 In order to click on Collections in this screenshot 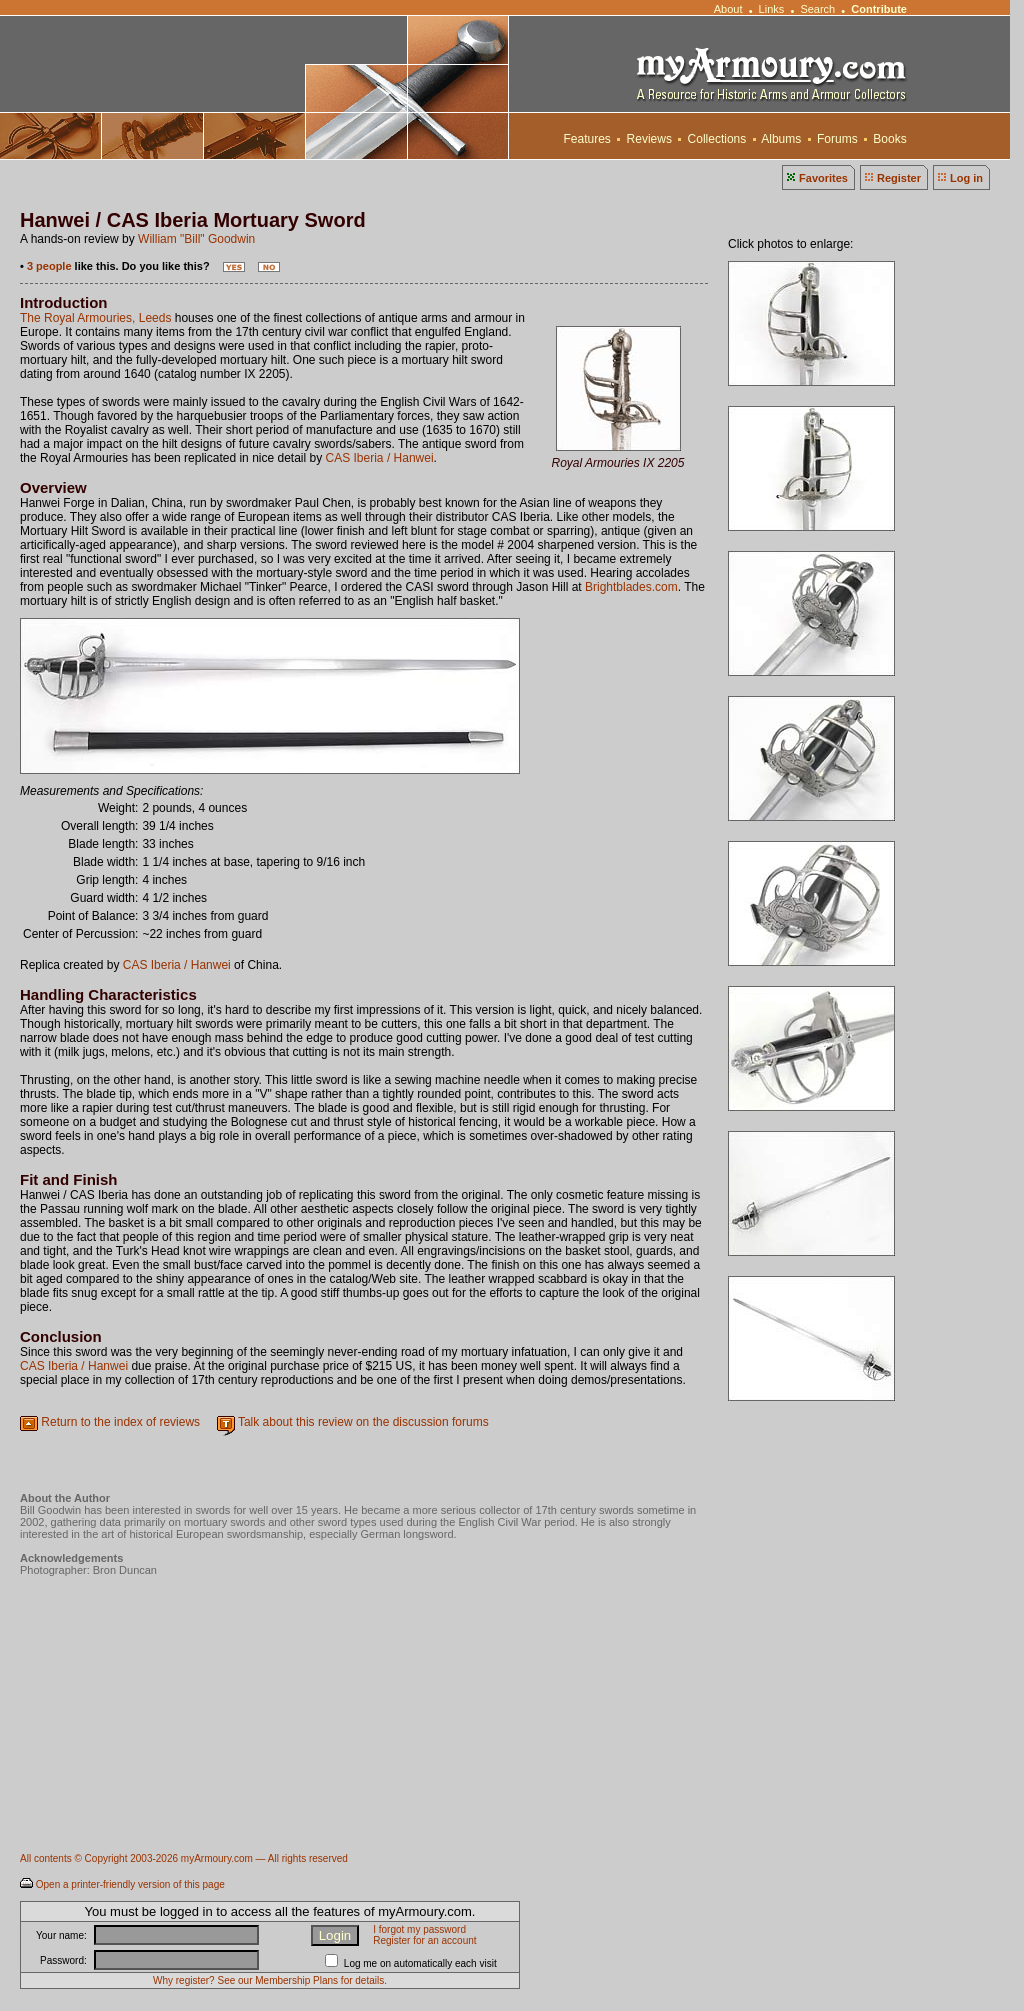, I will do `click(716, 139)`.